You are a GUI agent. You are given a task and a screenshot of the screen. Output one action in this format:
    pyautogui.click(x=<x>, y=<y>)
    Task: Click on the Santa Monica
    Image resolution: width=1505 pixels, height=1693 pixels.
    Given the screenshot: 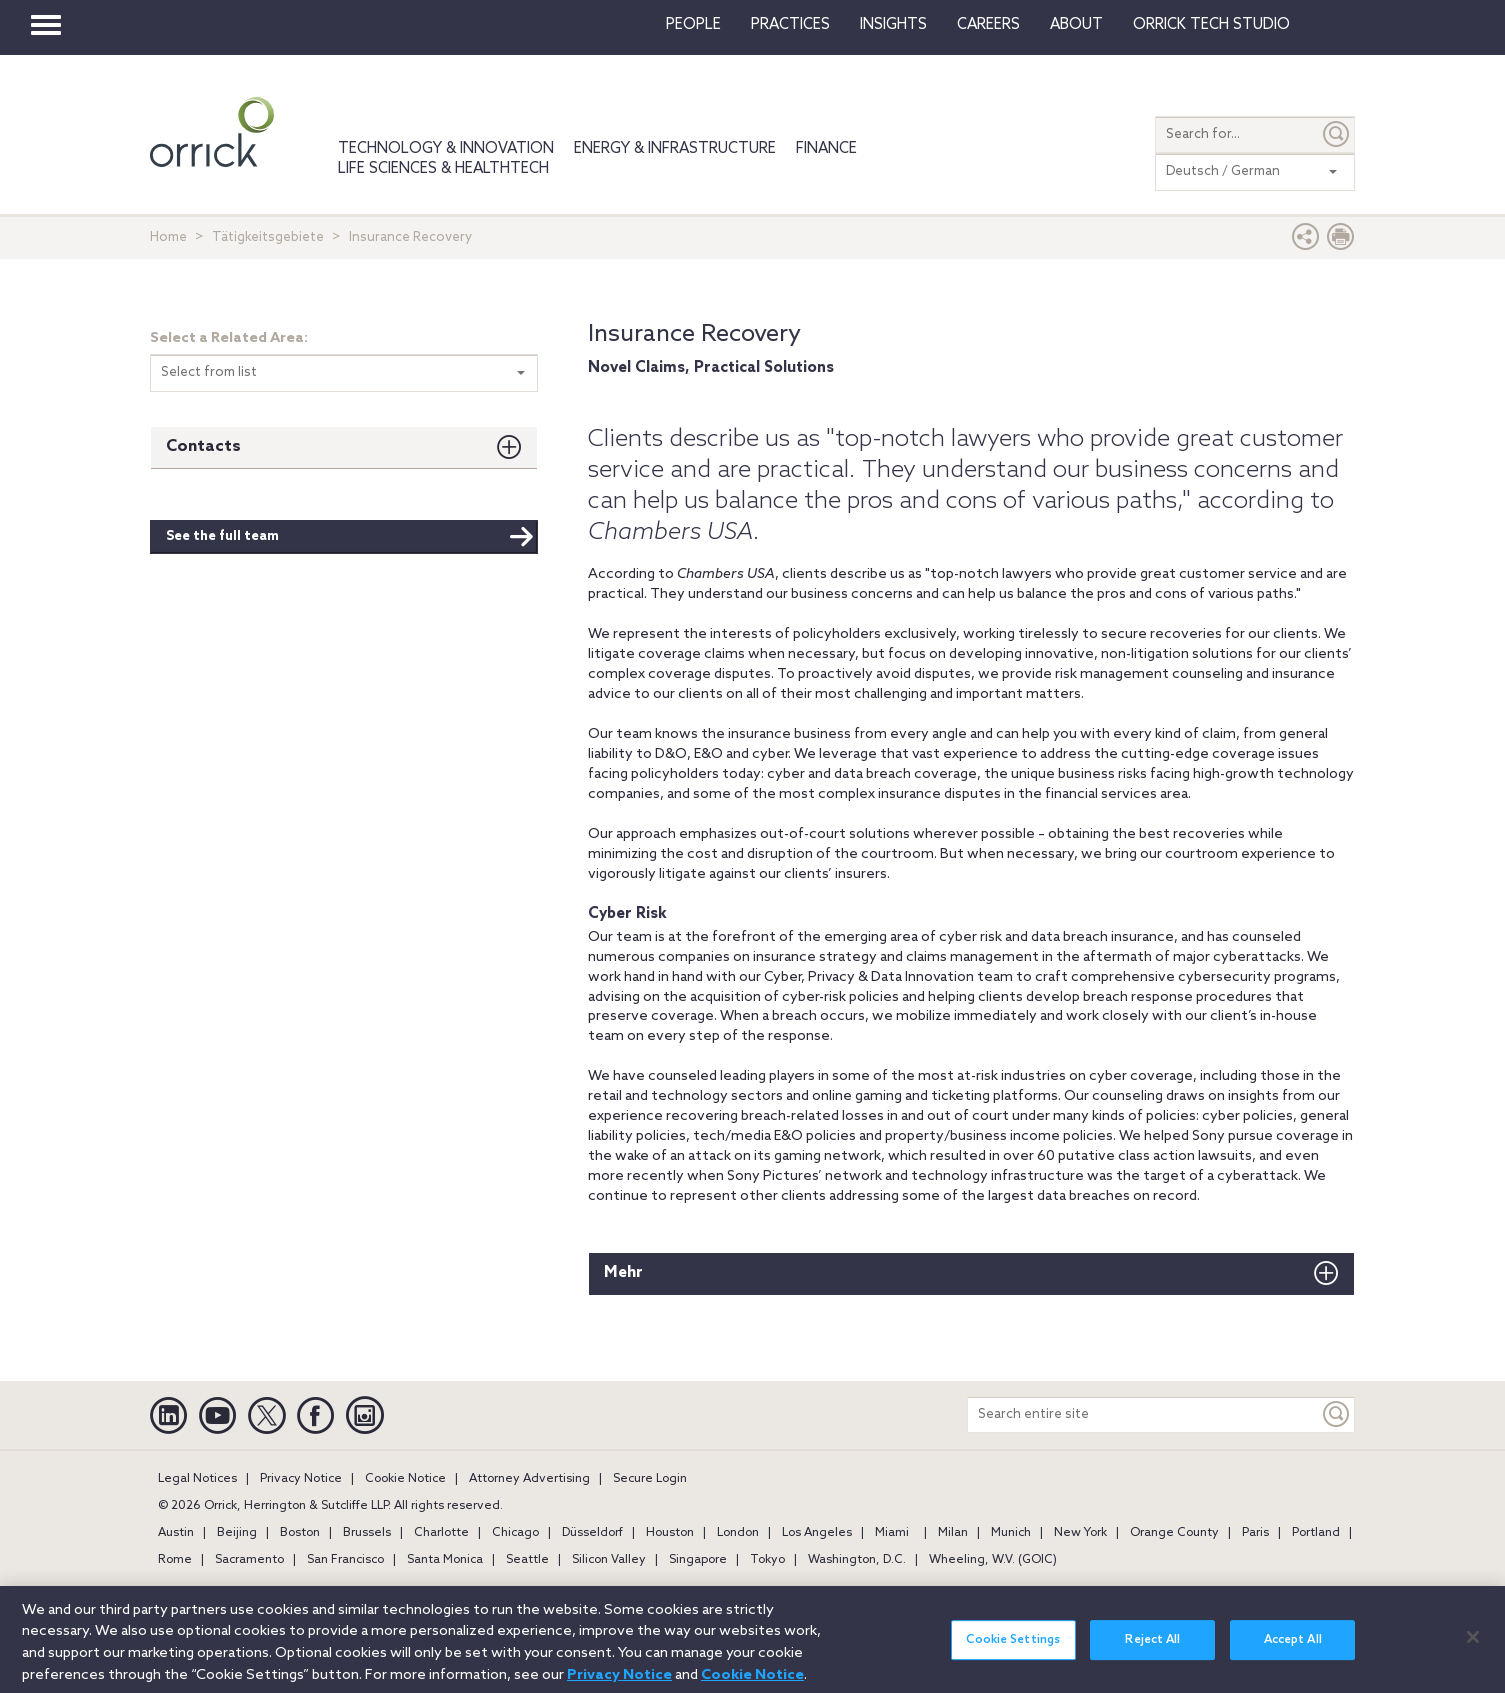 What is the action you would take?
    pyautogui.click(x=445, y=1560)
    